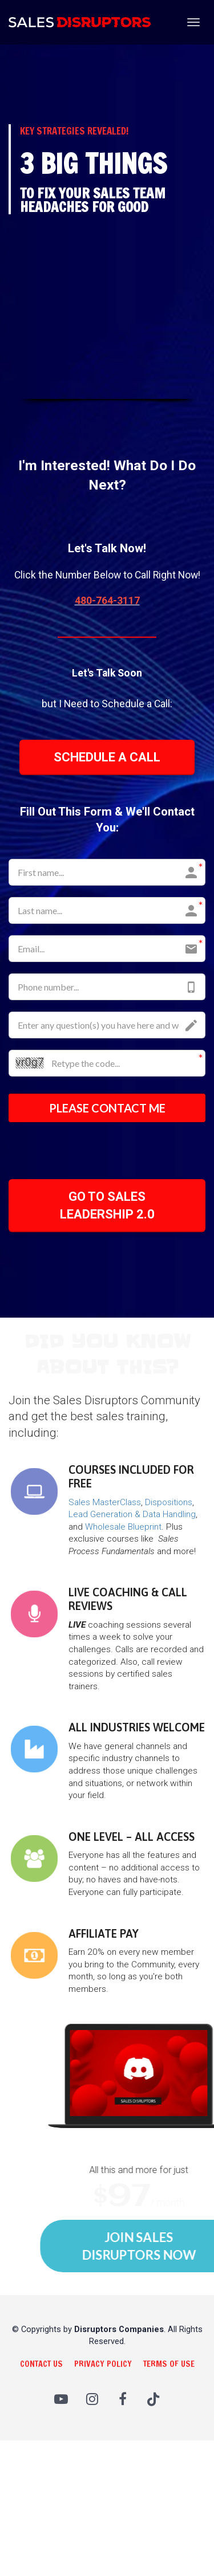 Image resolution: width=214 pixels, height=2576 pixels. Describe the element at coordinates (169, 2364) in the screenshot. I see `TERMS OF USE` at that location.